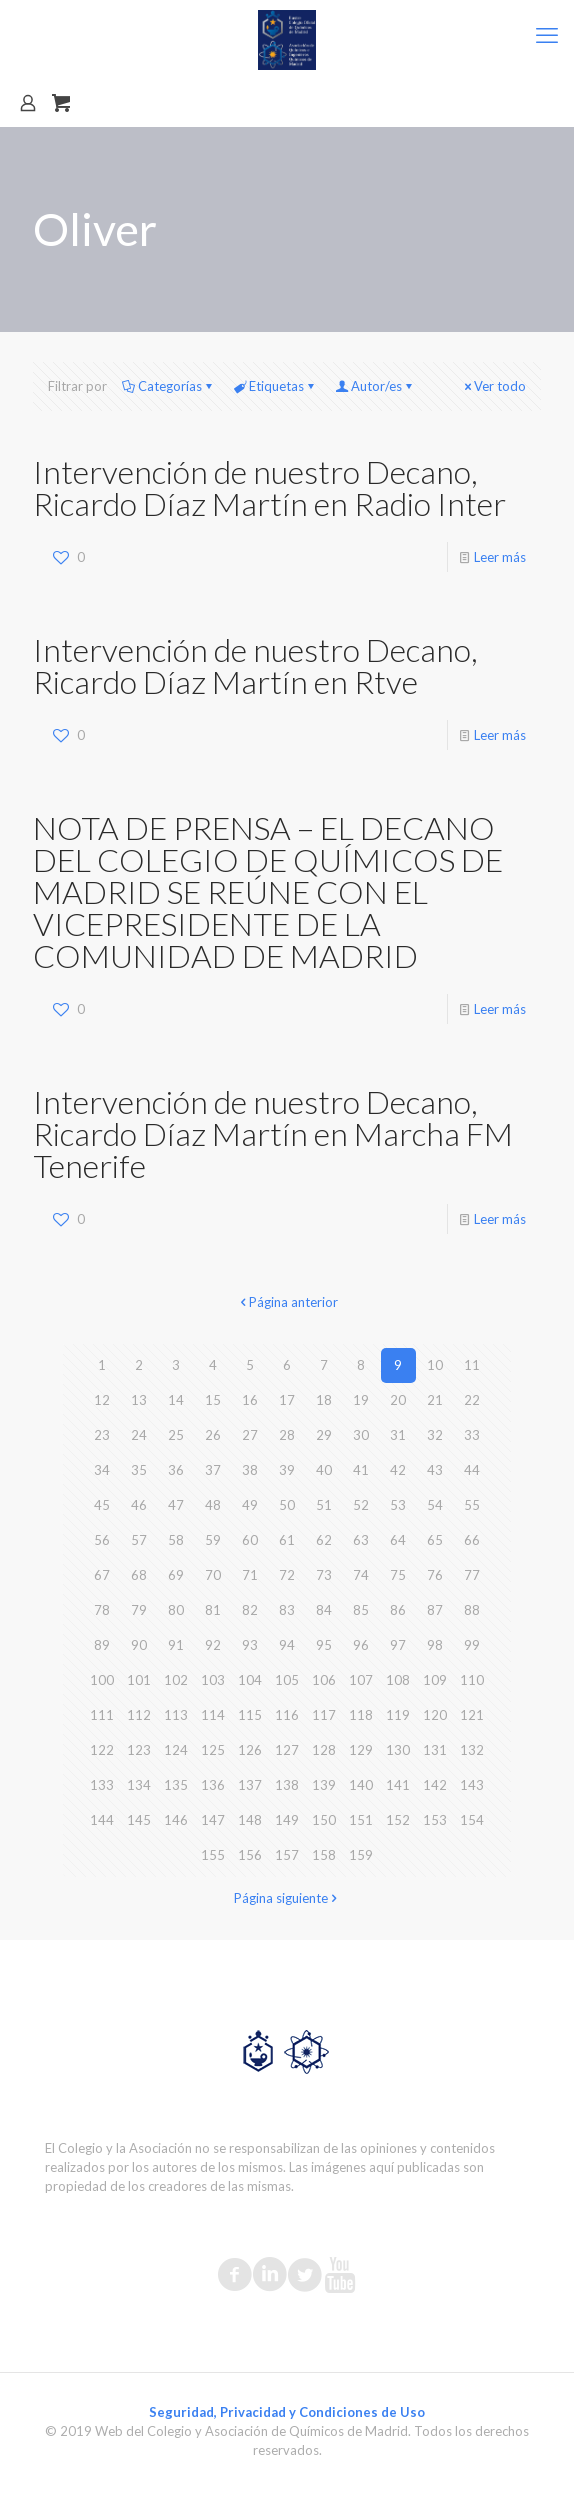 The width and height of the screenshot is (574, 2520). I want to click on 157, so click(287, 1855).